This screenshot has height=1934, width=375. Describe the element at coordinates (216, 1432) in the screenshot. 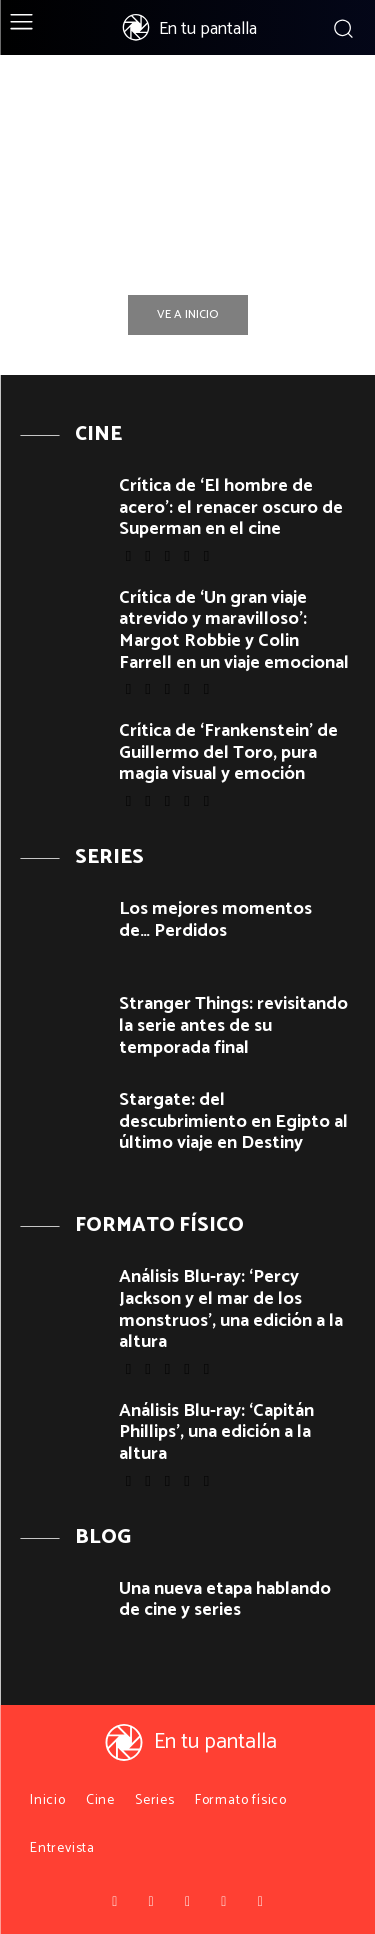

I see `Análisis Blu-ray: ‘Capitán Phillips’, una edición a la altura` at that location.